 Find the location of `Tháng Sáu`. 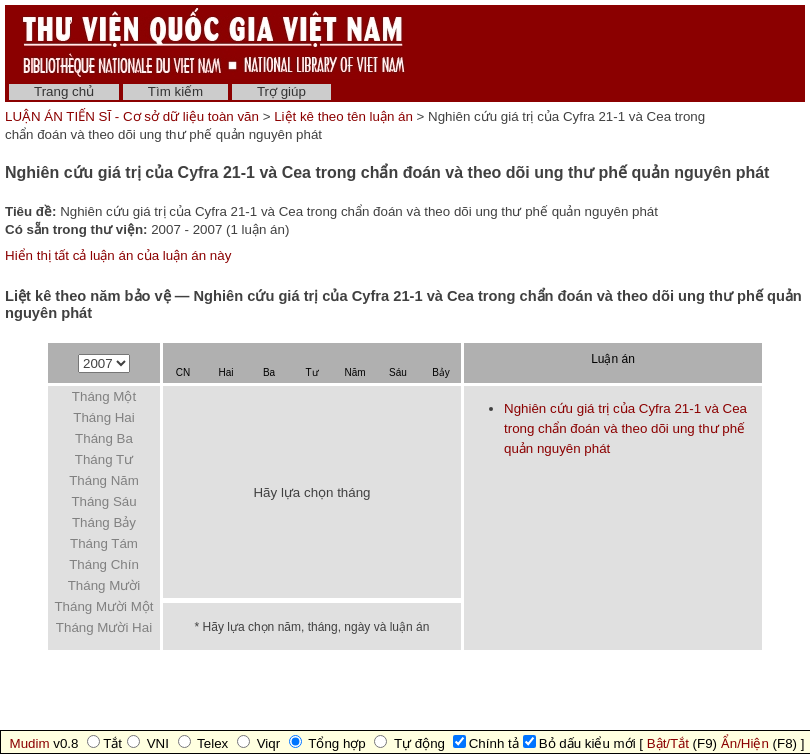

Tháng Sáu is located at coordinates (103, 501).